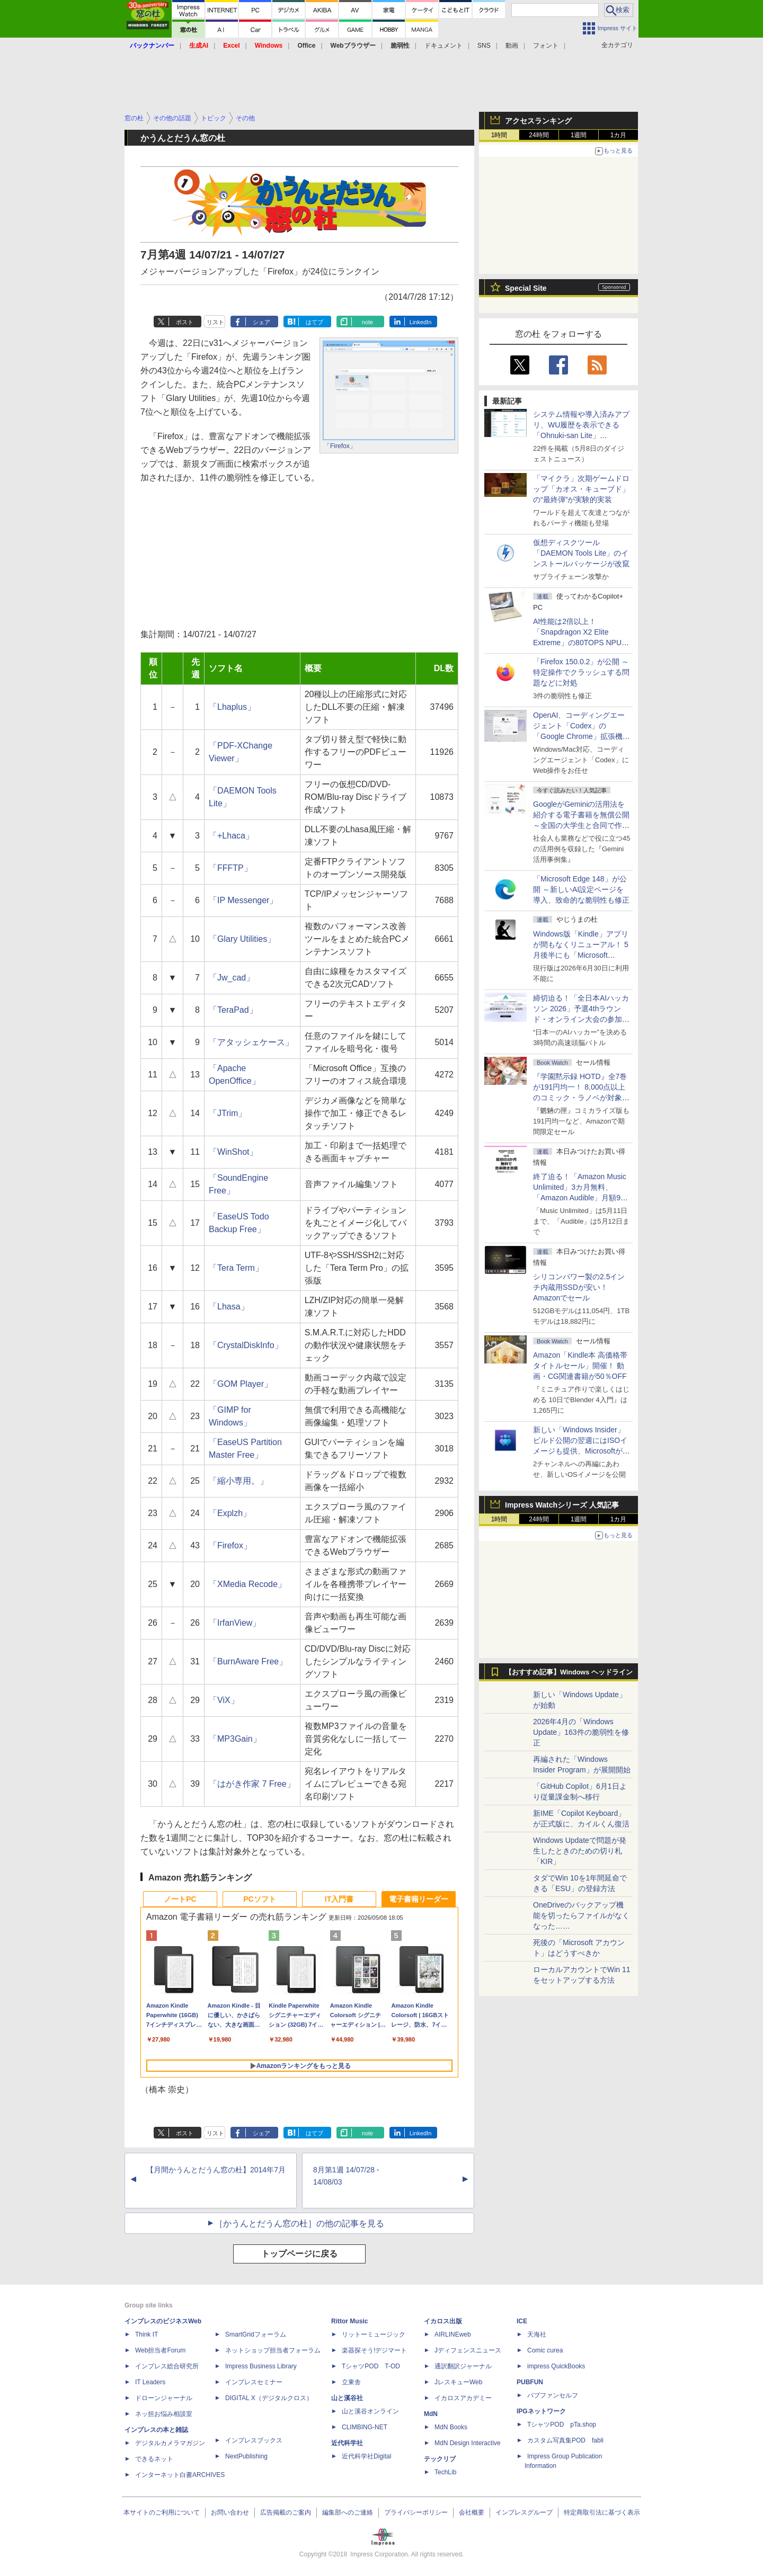 This screenshot has height=2576, width=763. Describe the element at coordinates (367, 322) in the screenshot. I see `note` at that location.